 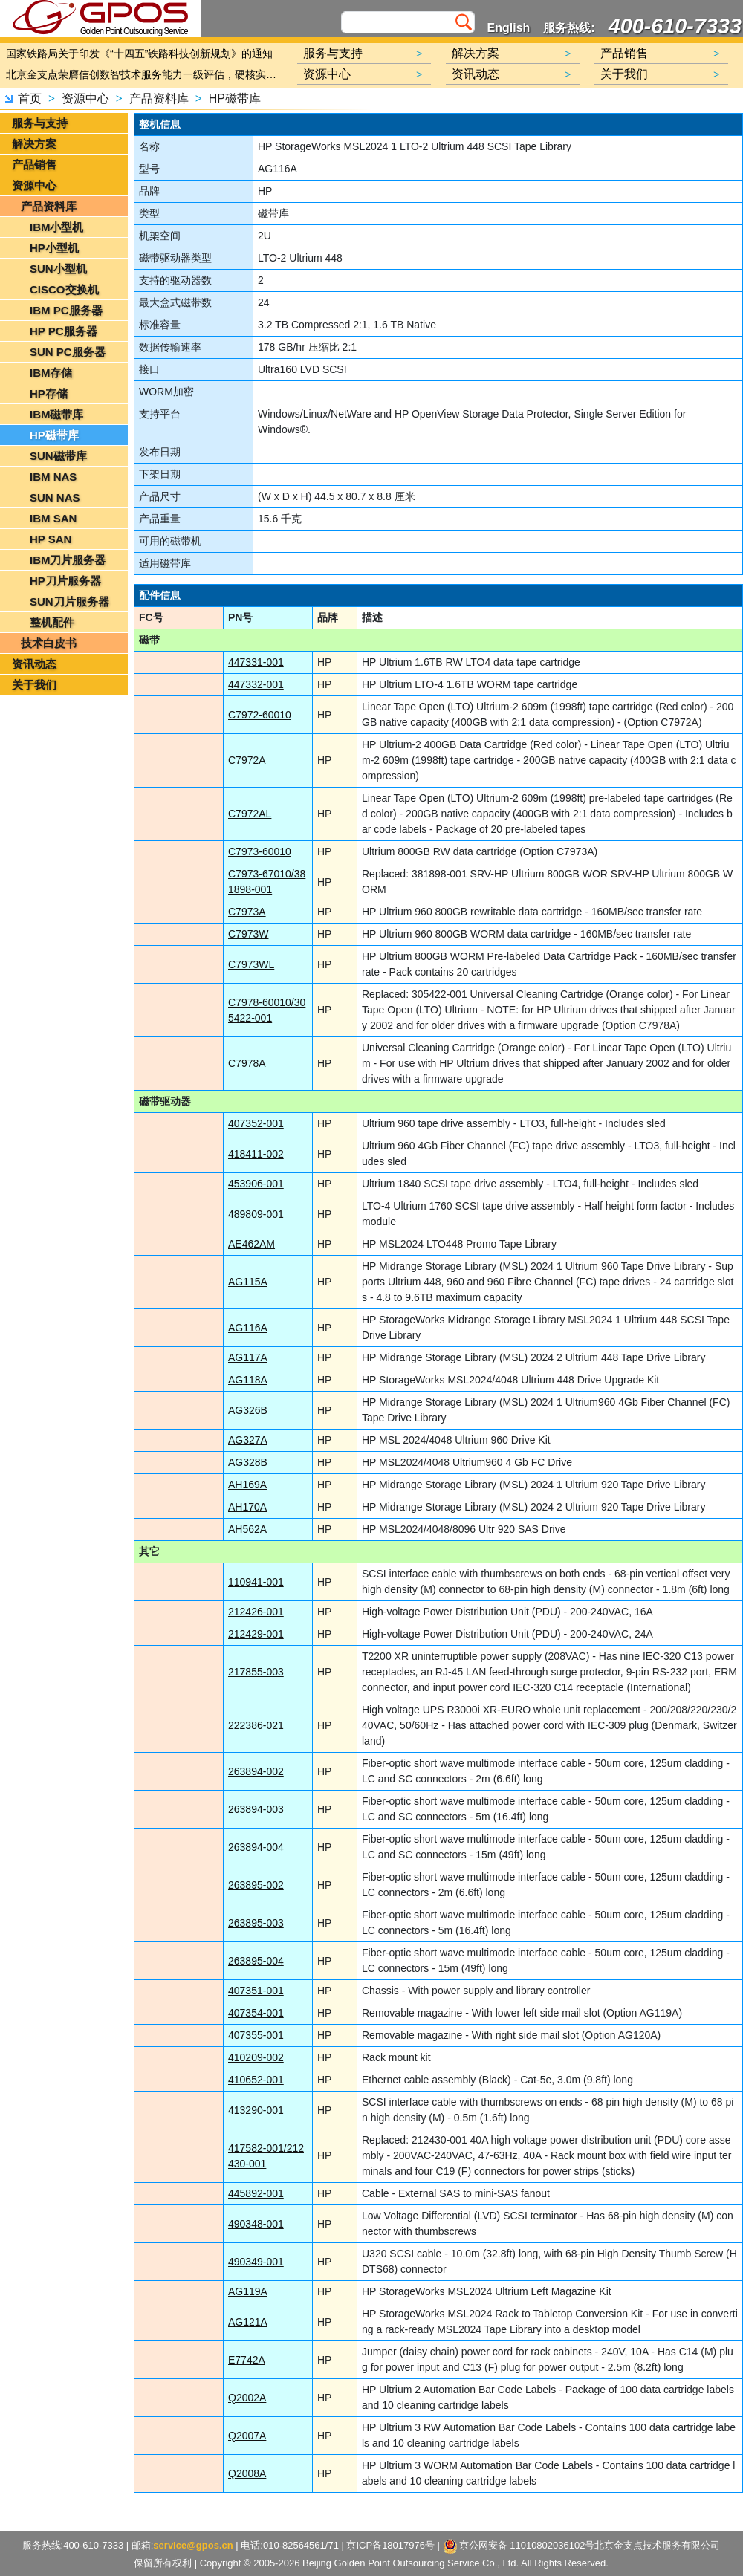 I want to click on 国家铁路局关于印发《“十四五”铁路科技创新规划》的通知, so click(x=139, y=53).